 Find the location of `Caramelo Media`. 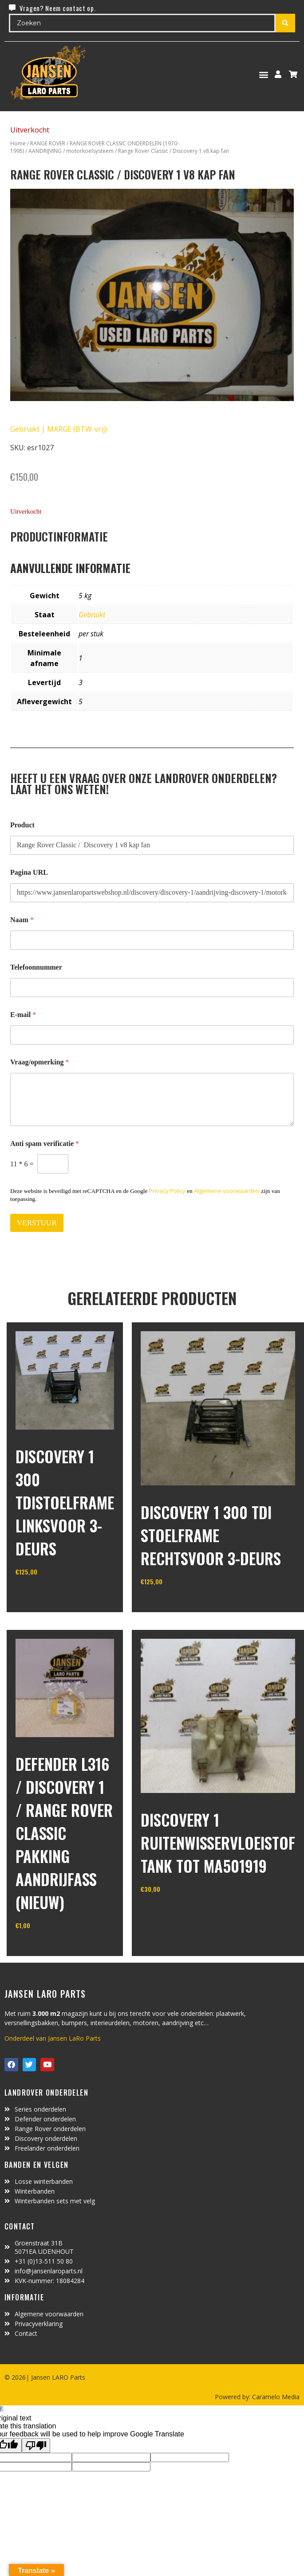

Caramelo Media is located at coordinates (275, 2397).